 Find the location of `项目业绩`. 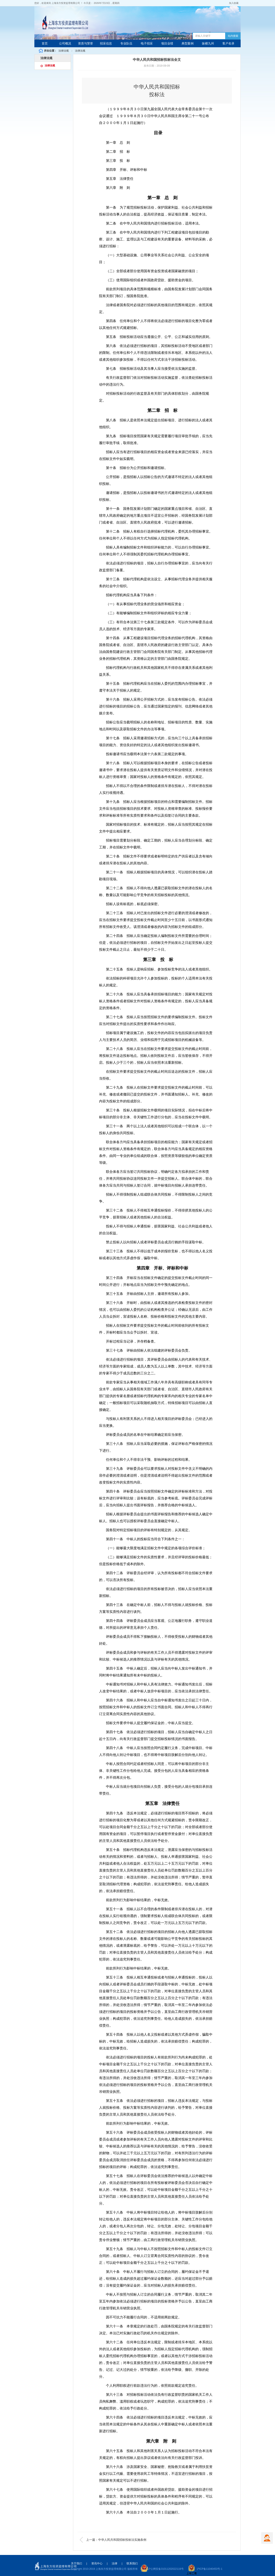

项目业绩 is located at coordinates (167, 43).